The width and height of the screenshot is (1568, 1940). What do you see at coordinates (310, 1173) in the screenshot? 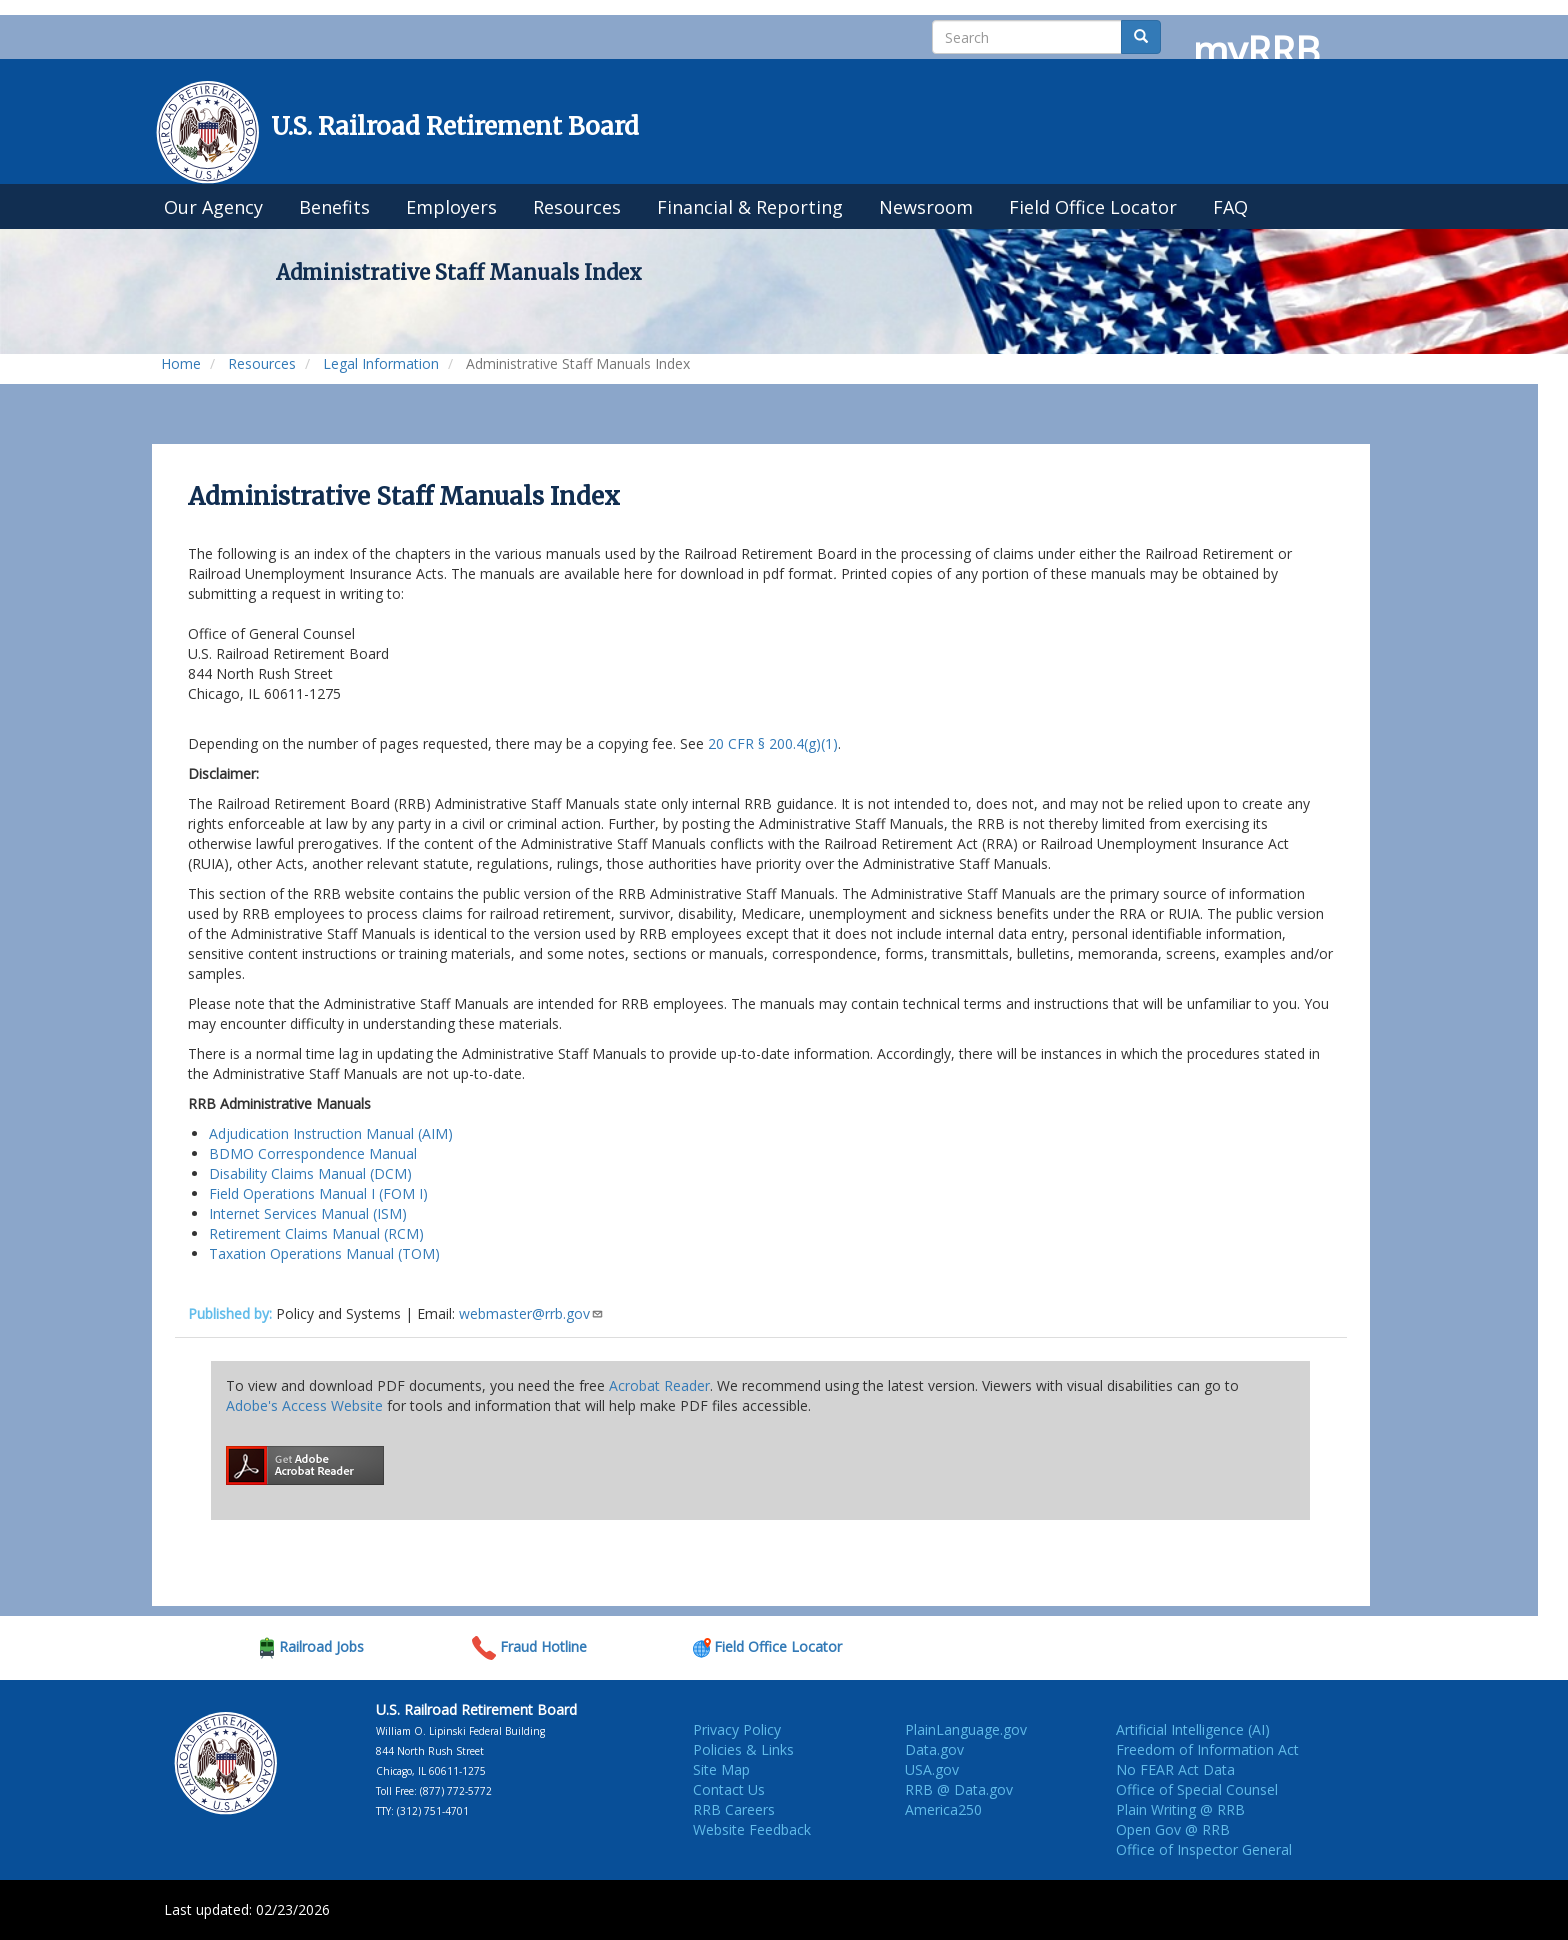
I see `Disability Claims Manual (DCM)` at bounding box center [310, 1173].